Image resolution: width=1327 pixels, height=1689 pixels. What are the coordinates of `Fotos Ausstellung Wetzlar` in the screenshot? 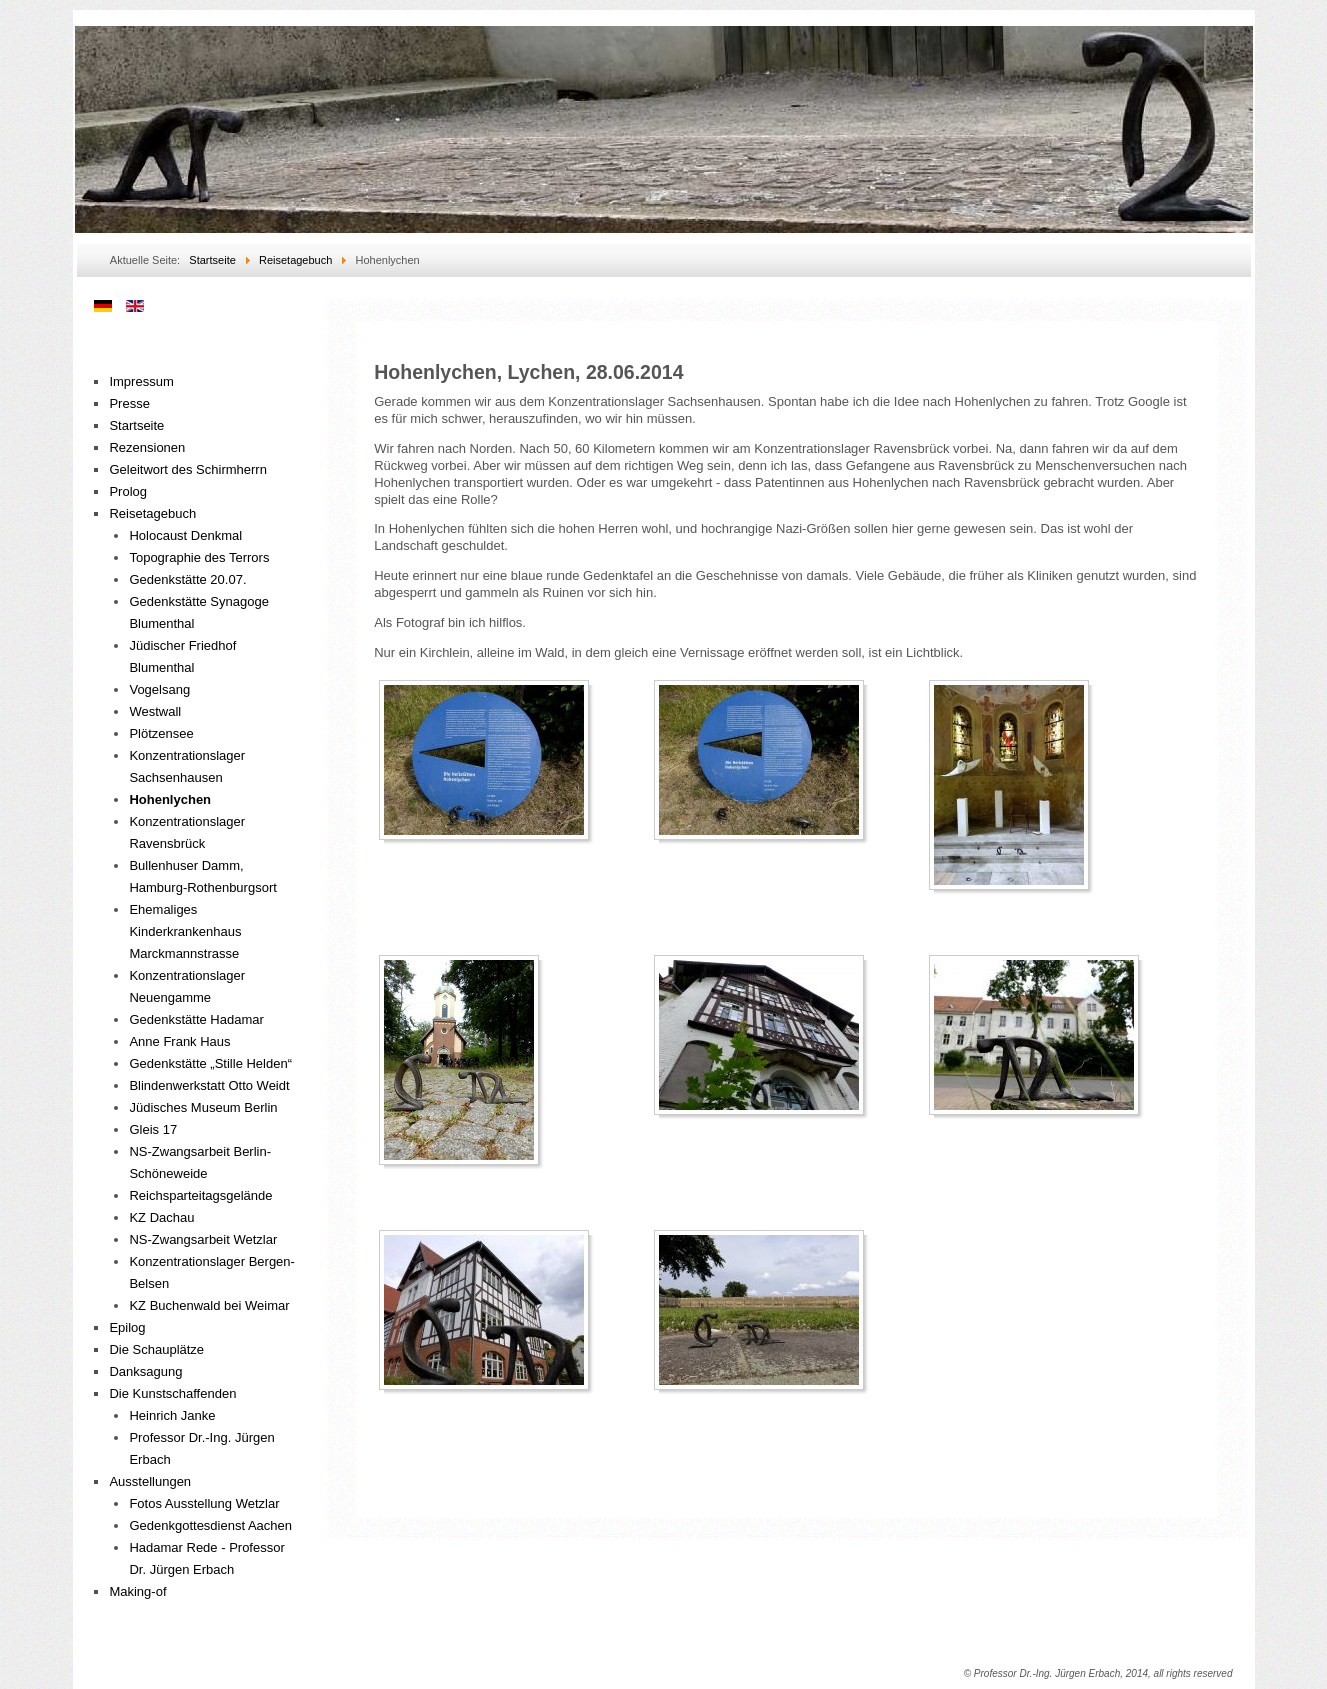 It's located at (204, 1503).